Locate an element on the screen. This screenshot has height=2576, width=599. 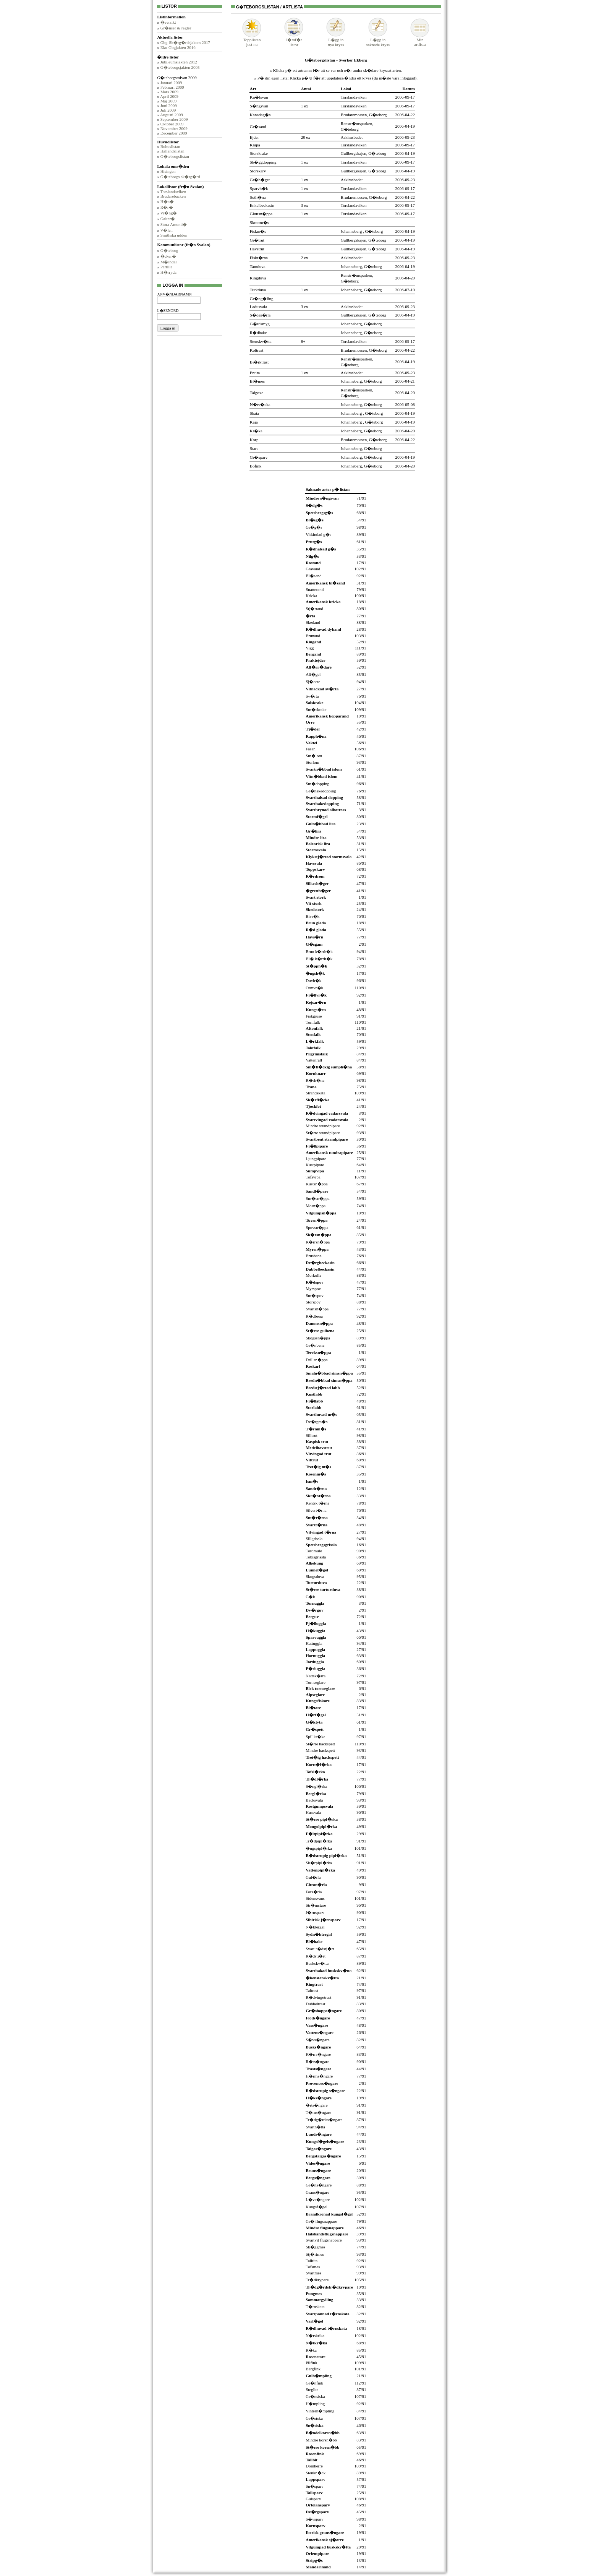
Myrspov is located at coordinates (313, 1288).